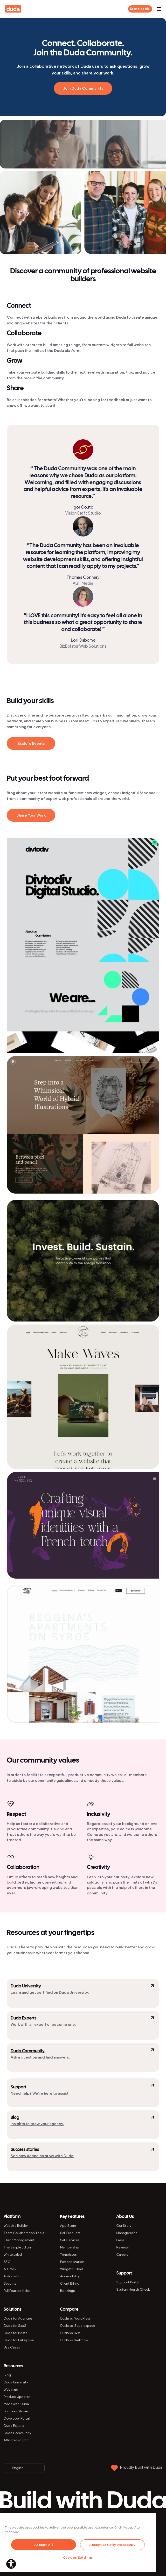 The height and width of the screenshot is (2576, 166). Describe the element at coordinates (122, 2247) in the screenshot. I see `Reviews` at that location.